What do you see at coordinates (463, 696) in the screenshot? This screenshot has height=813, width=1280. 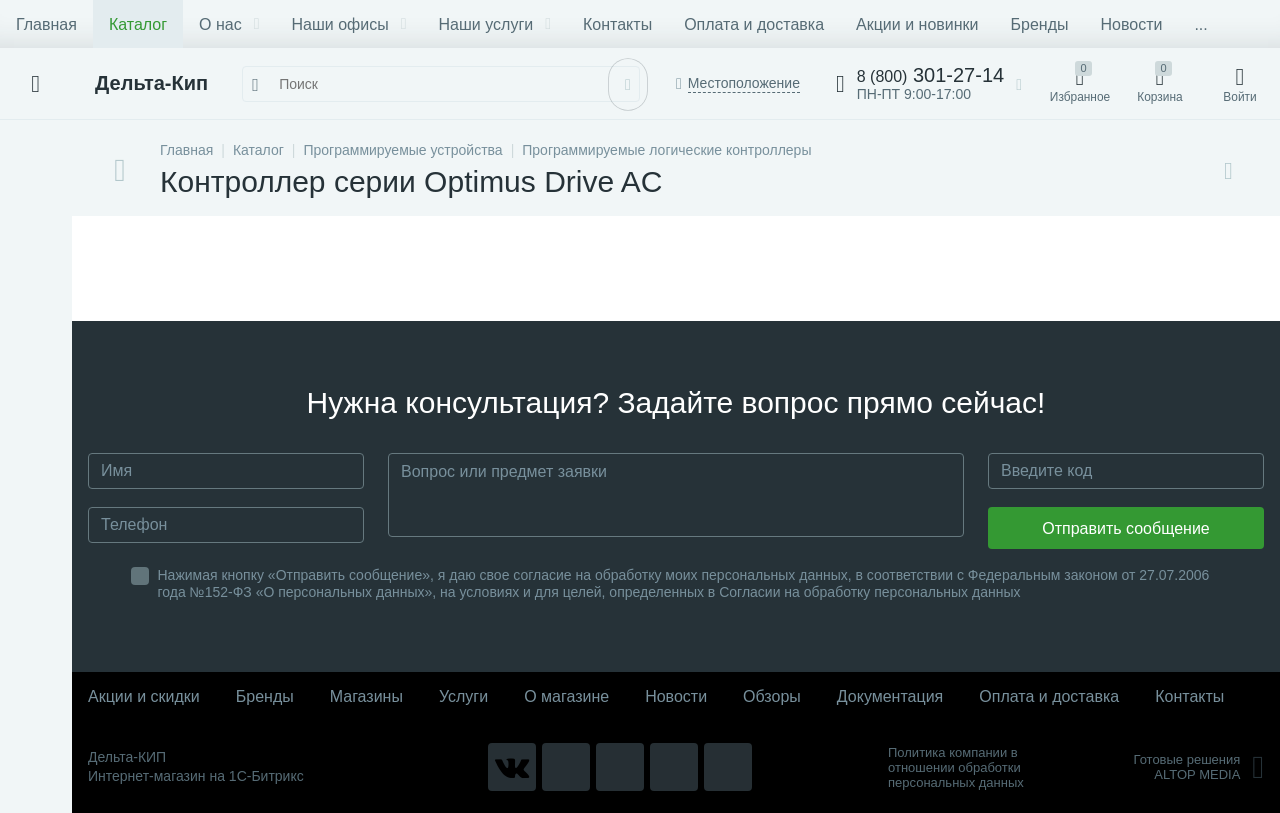 I see `Услуги` at bounding box center [463, 696].